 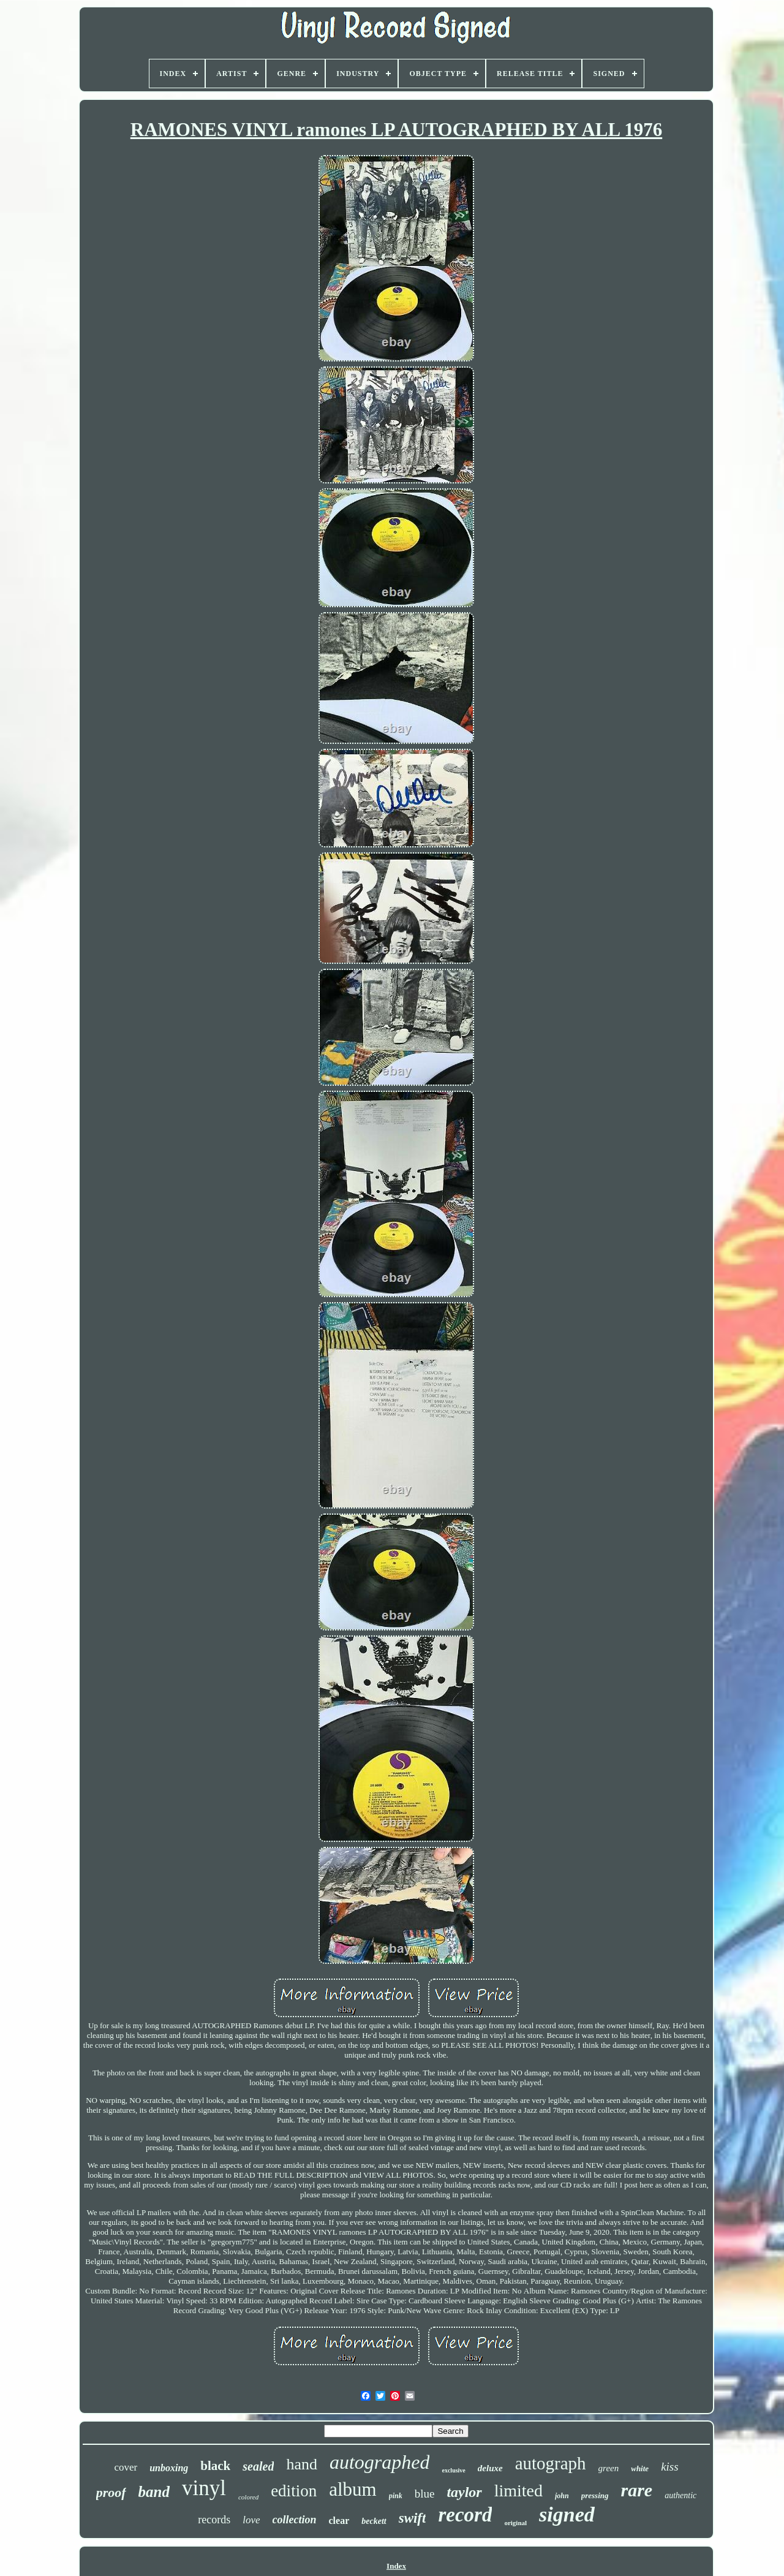 I want to click on authentic, so click(x=680, y=2495).